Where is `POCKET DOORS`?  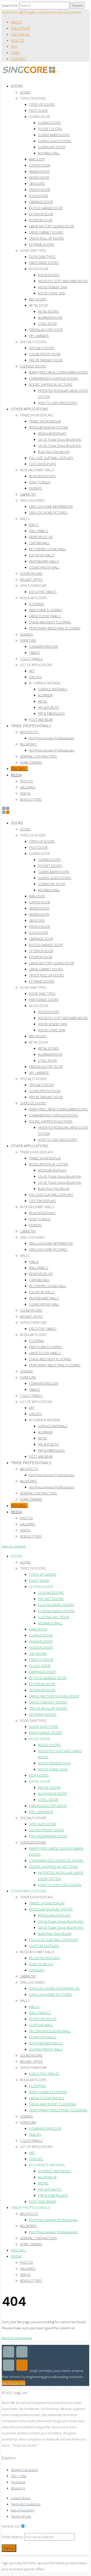 POCKET DOORS is located at coordinates (51, 1598).